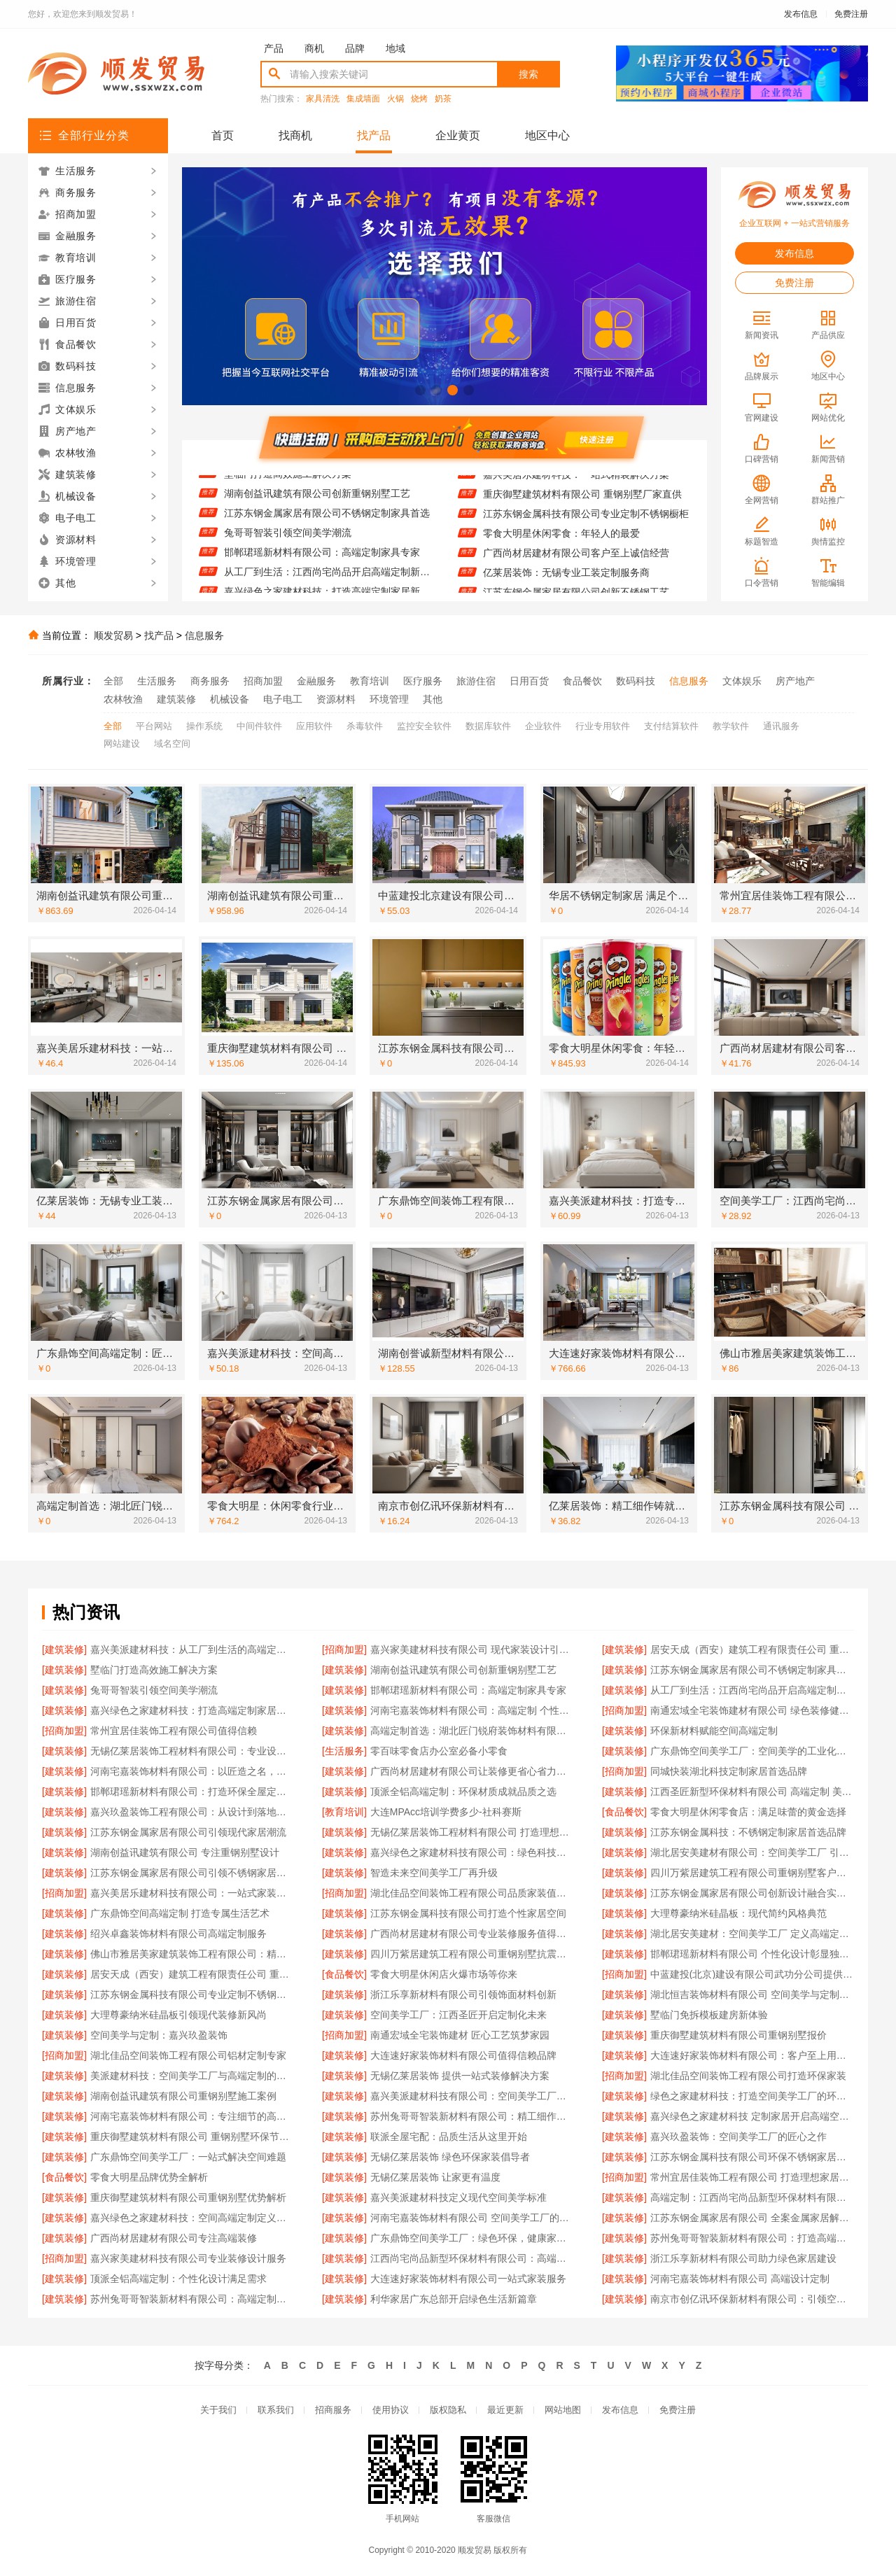 Image resolution: width=896 pixels, height=2576 pixels. I want to click on 火锅, so click(395, 99).